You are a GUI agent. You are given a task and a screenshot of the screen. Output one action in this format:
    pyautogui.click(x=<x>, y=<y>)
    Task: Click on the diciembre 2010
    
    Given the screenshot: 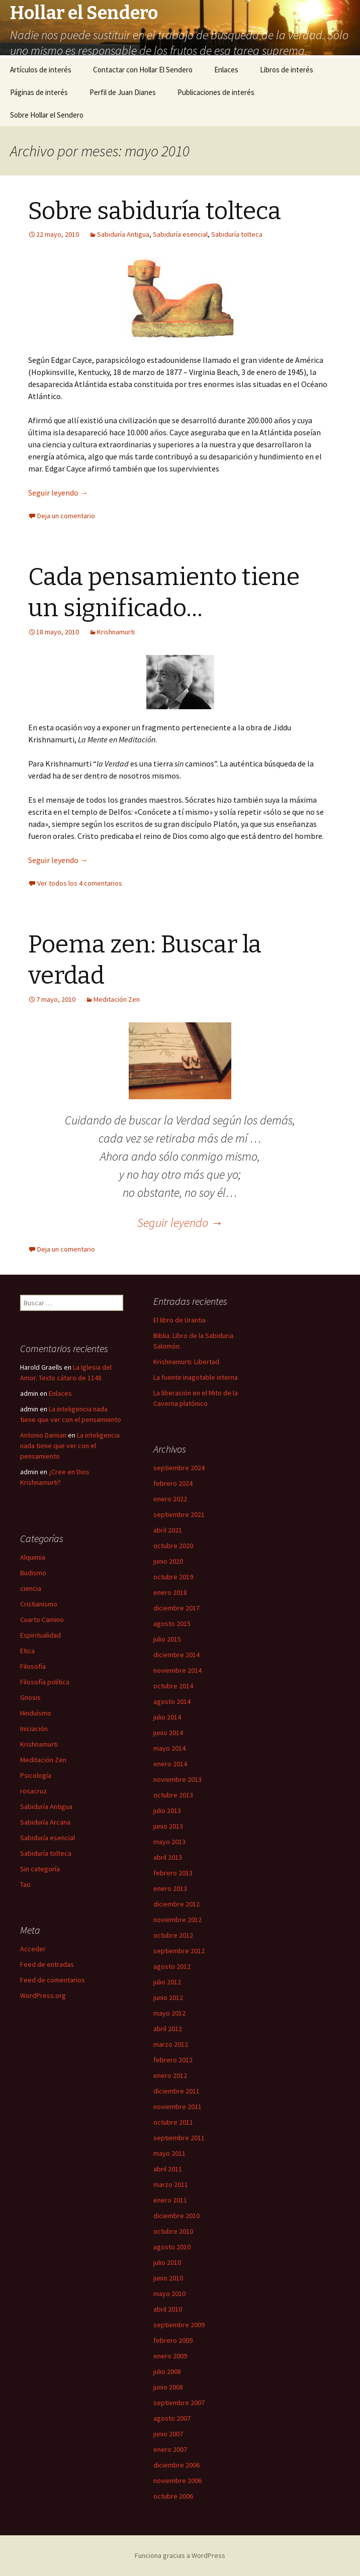 What is the action you would take?
    pyautogui.click(x=176, y=2215)
    